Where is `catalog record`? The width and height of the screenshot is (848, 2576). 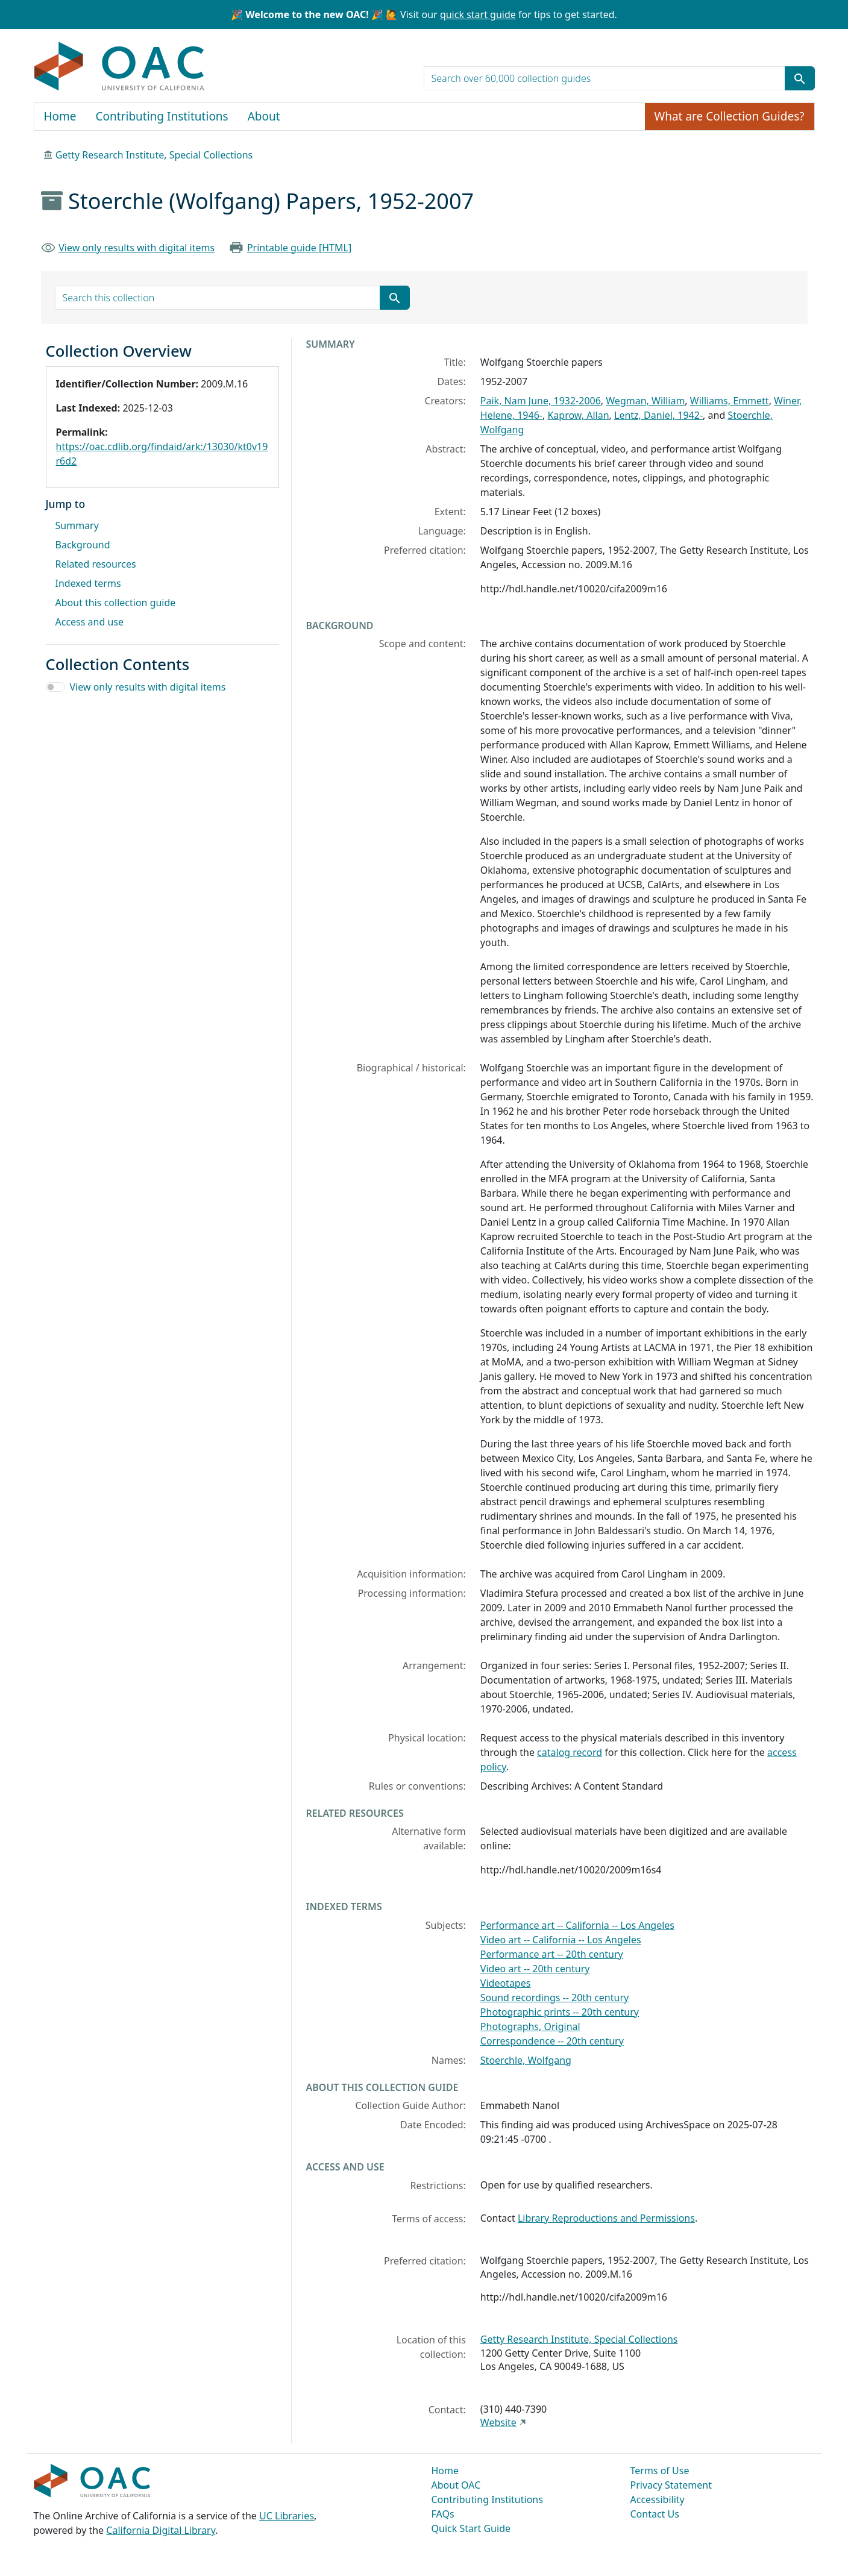
catalog record is located at coordinates (569, 1752).